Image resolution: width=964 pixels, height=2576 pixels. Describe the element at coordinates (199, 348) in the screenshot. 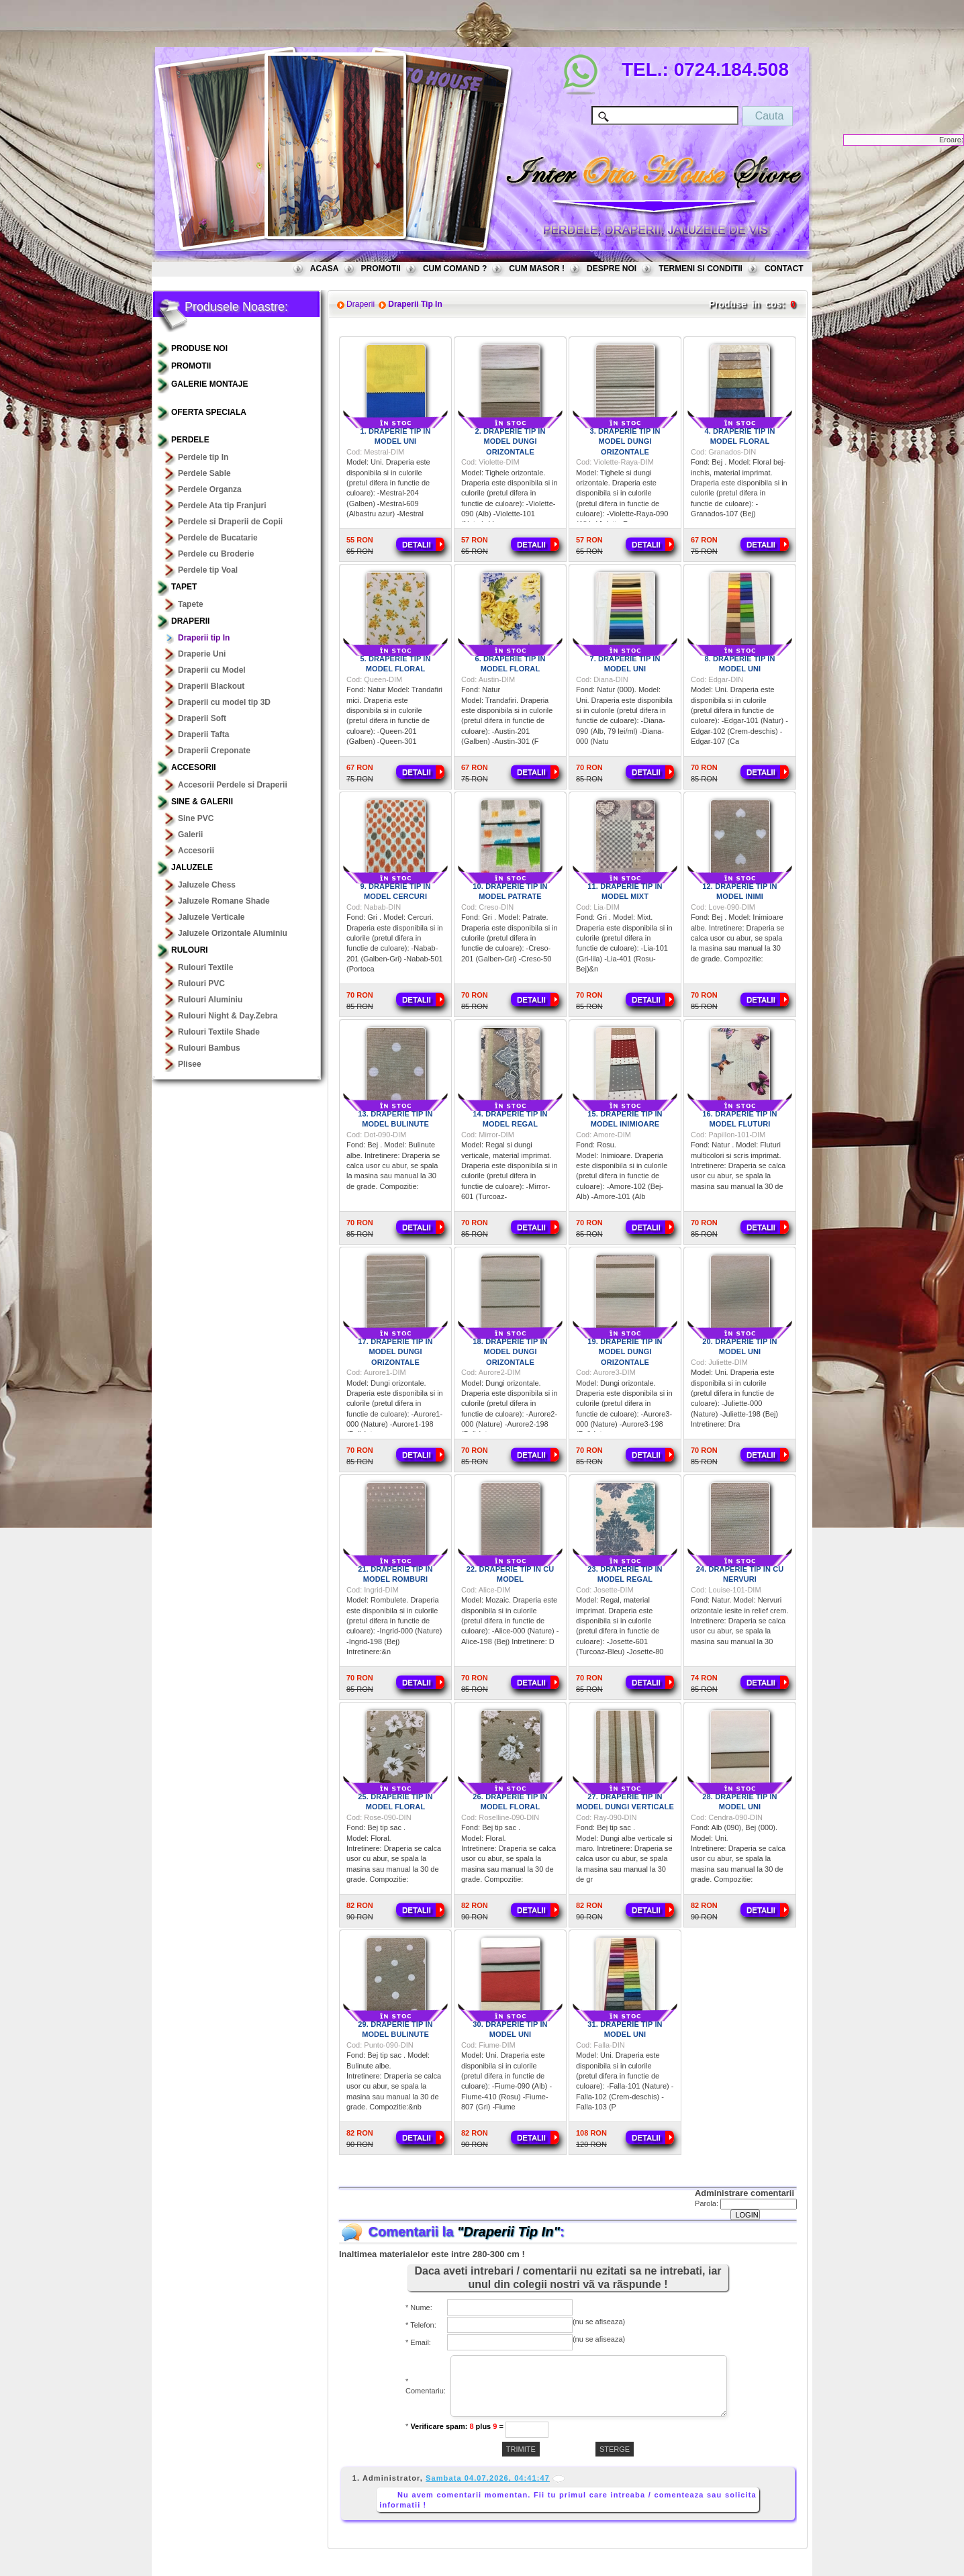

I see `PRODUSE NOI` at that location.